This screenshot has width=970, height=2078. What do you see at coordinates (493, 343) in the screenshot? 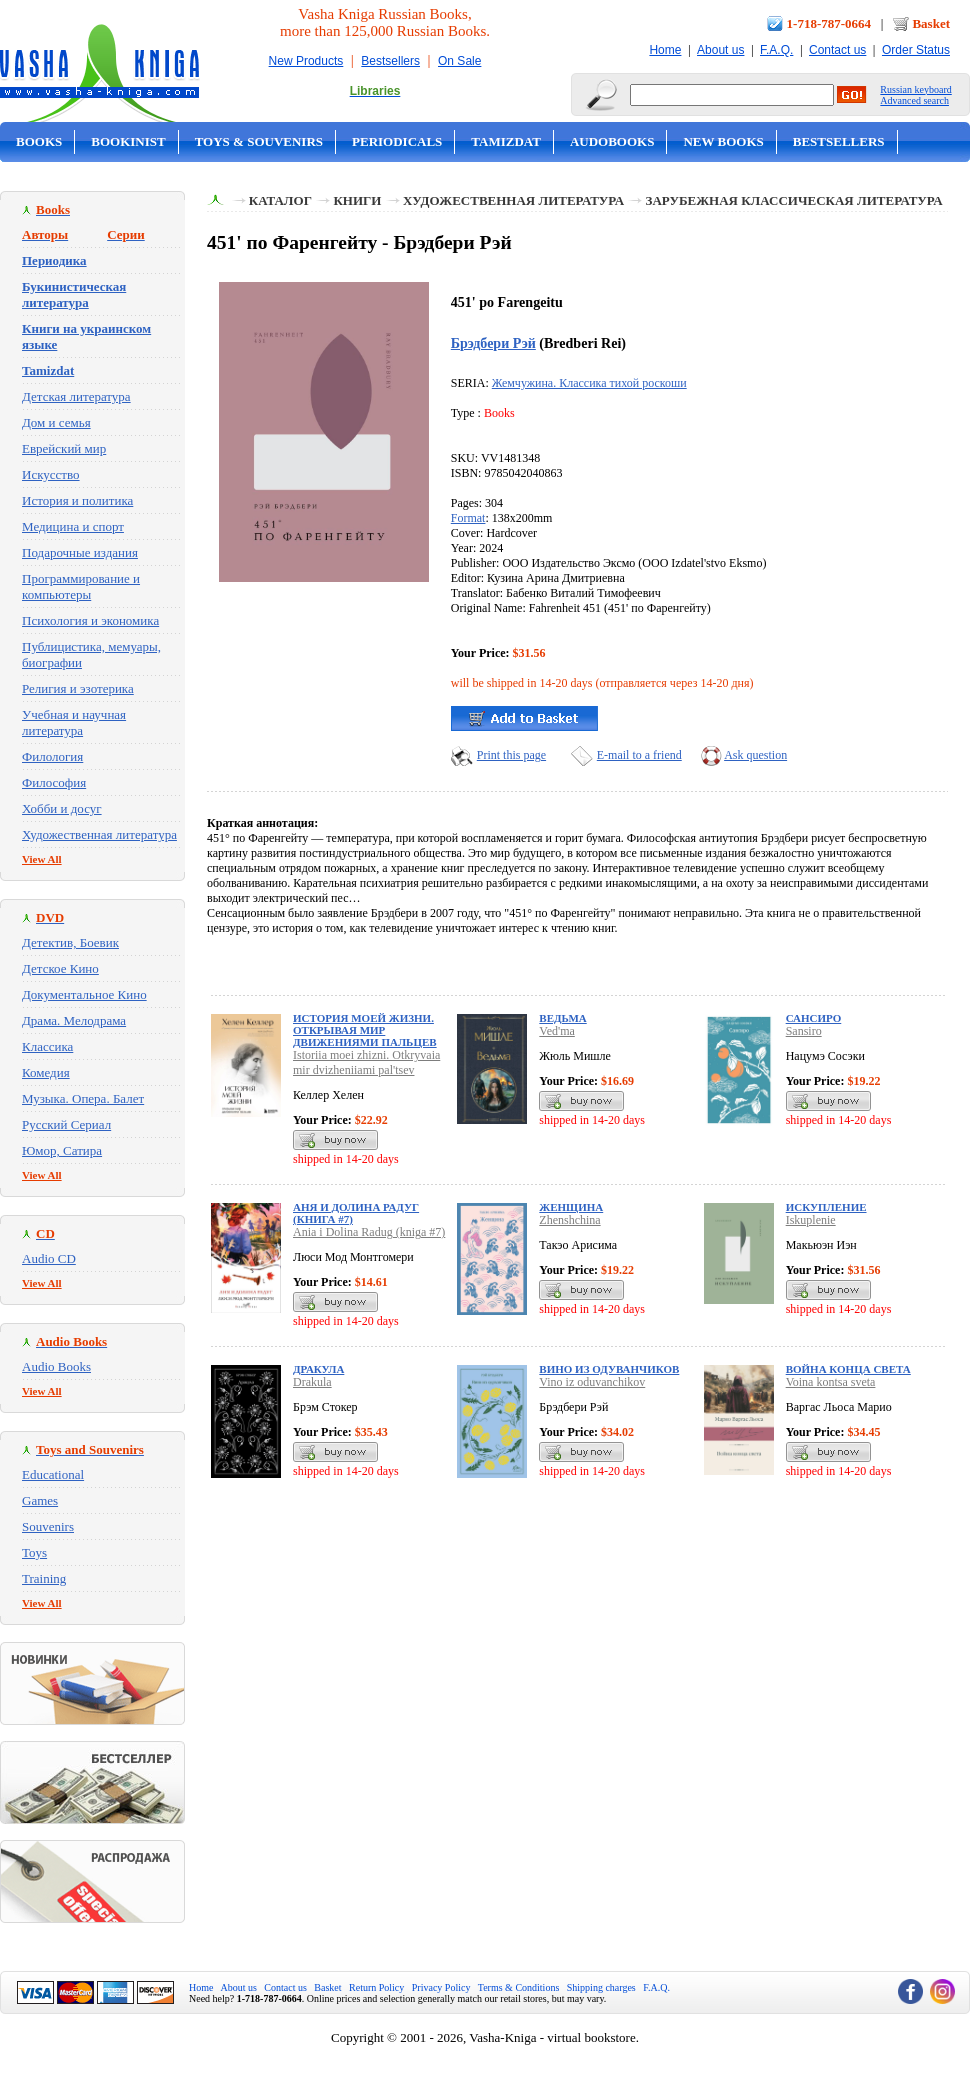
I see `Брэдбери Рэй` at bounding box center [493, 343].